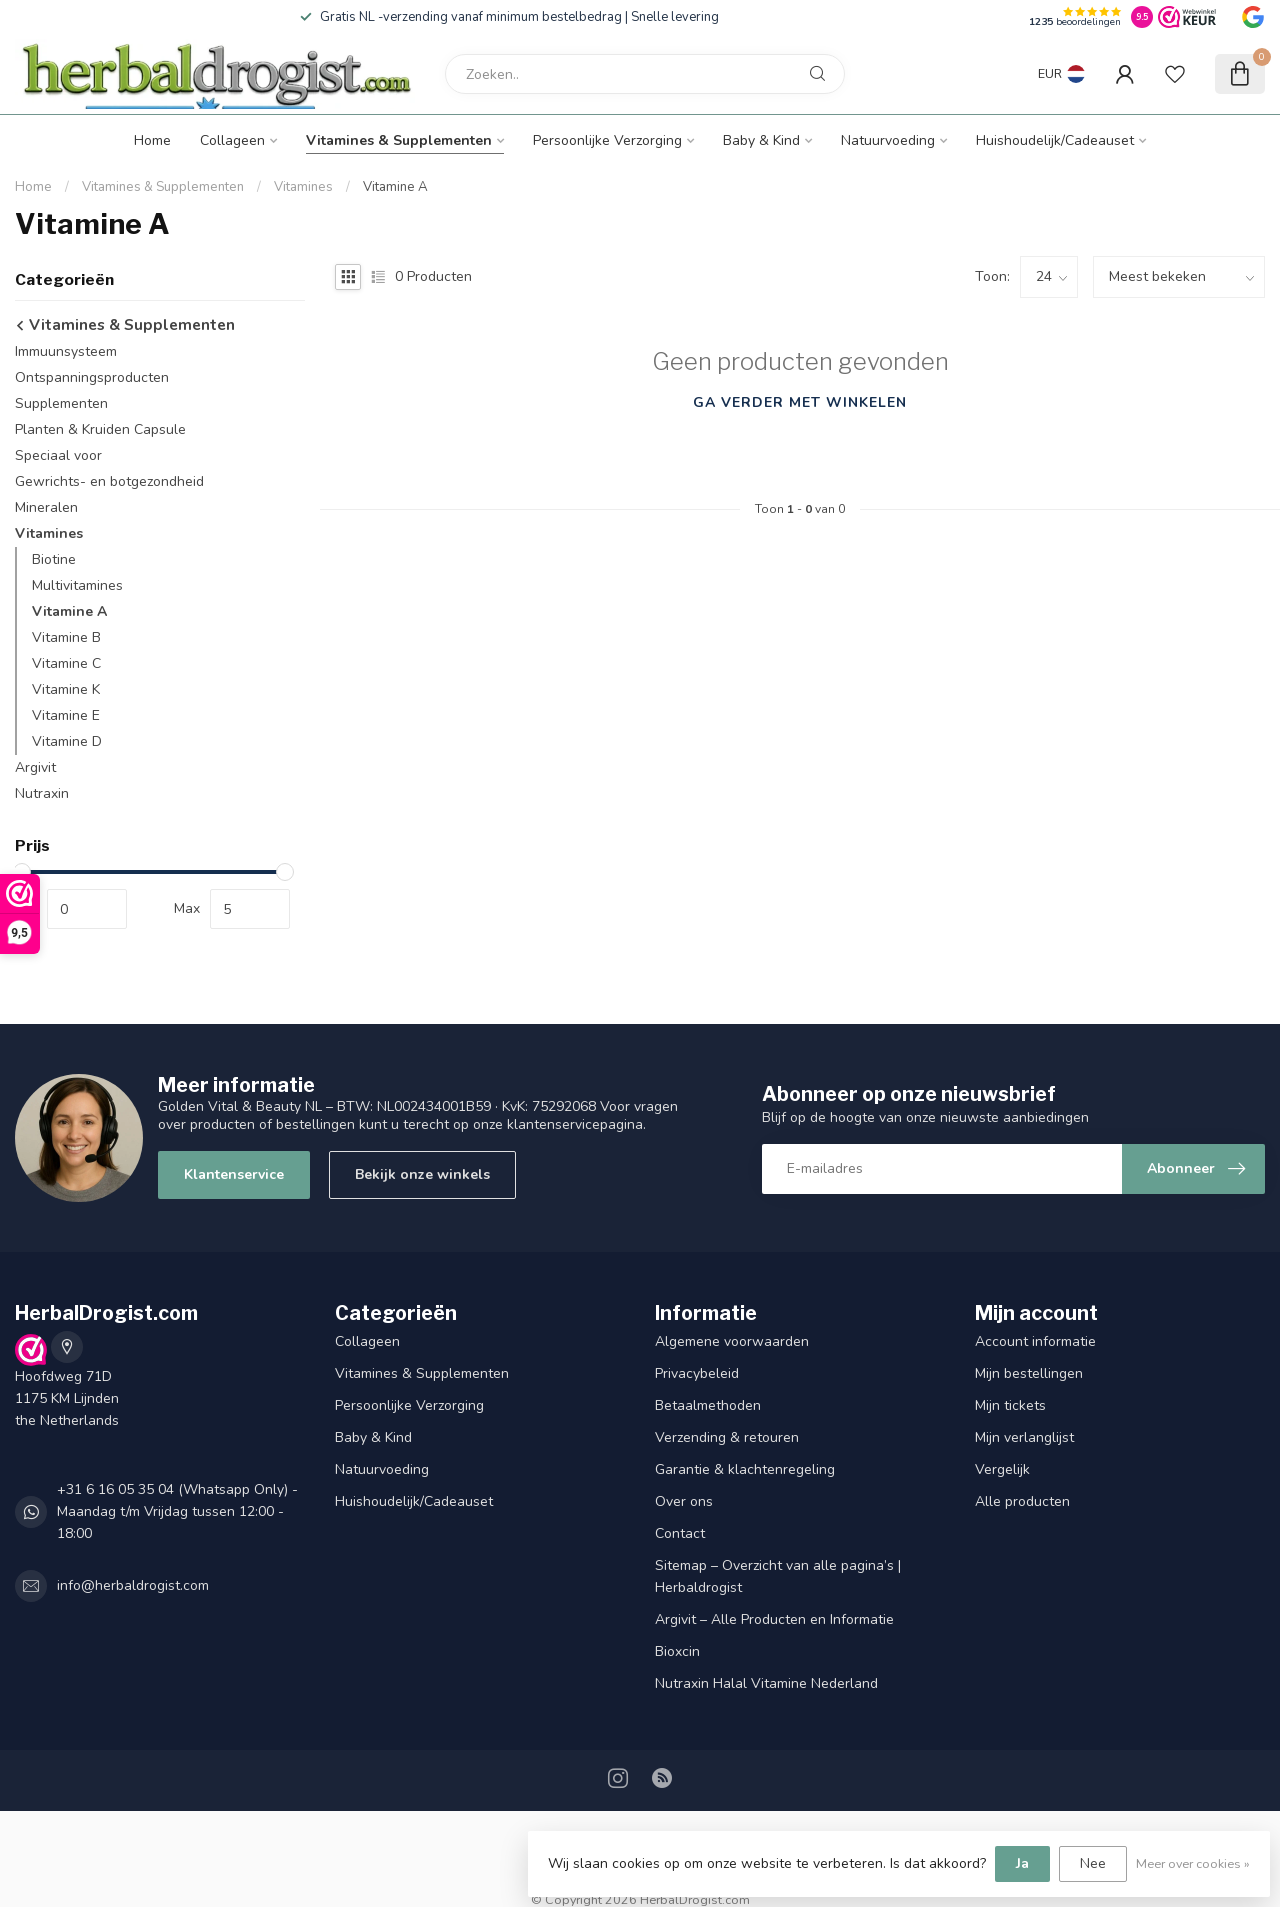  I want to click on Huishoudelijk/Cadeauset, so click(1055, 140).